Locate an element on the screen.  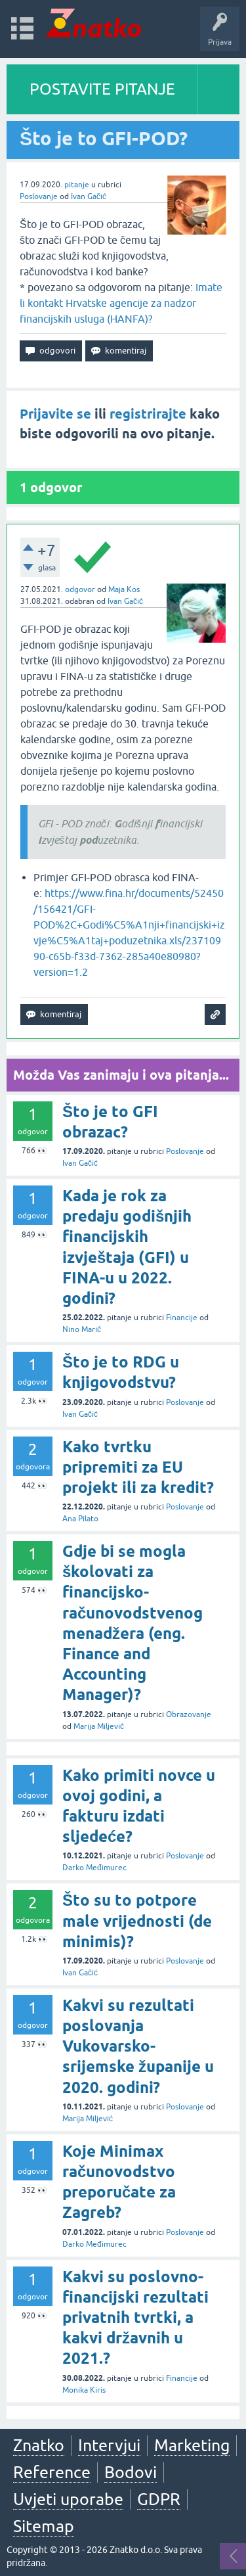
Kakvi su poslovno-financijski rezultati privatnih tvrtki, a kakvi državnih u 2021.? is located at coordinates (135, 2317).